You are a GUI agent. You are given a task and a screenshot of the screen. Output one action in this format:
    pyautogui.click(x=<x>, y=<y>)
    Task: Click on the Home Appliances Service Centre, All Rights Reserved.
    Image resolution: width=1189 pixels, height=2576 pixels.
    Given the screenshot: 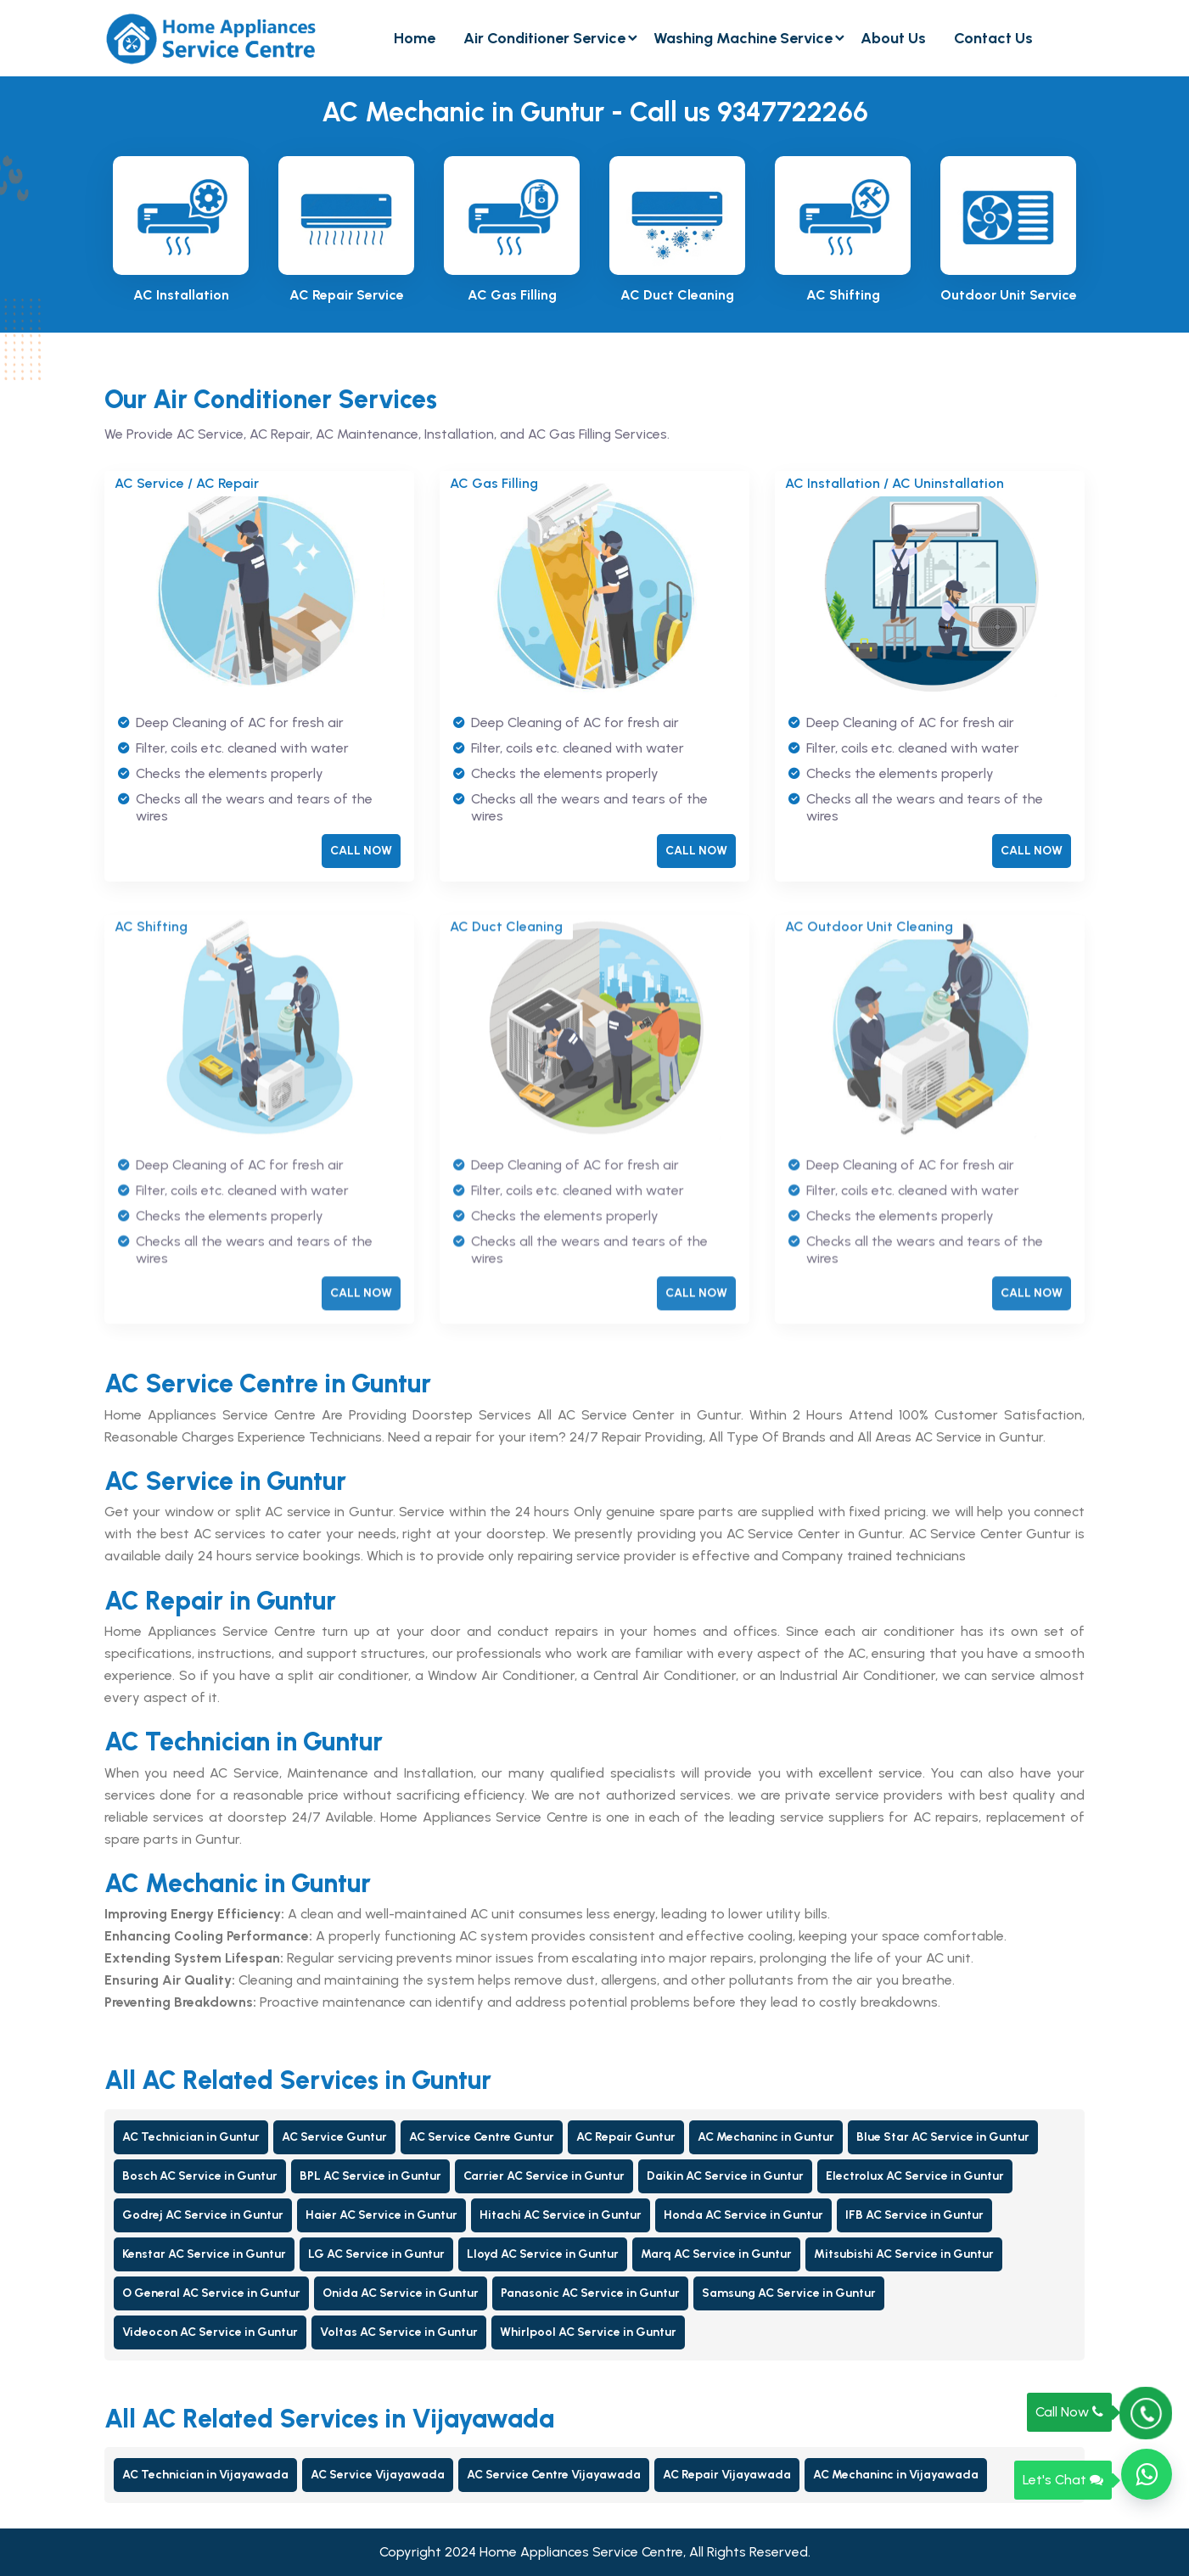 What is the action you would take?
    pyautogui.click(x=645, y=2552)
    